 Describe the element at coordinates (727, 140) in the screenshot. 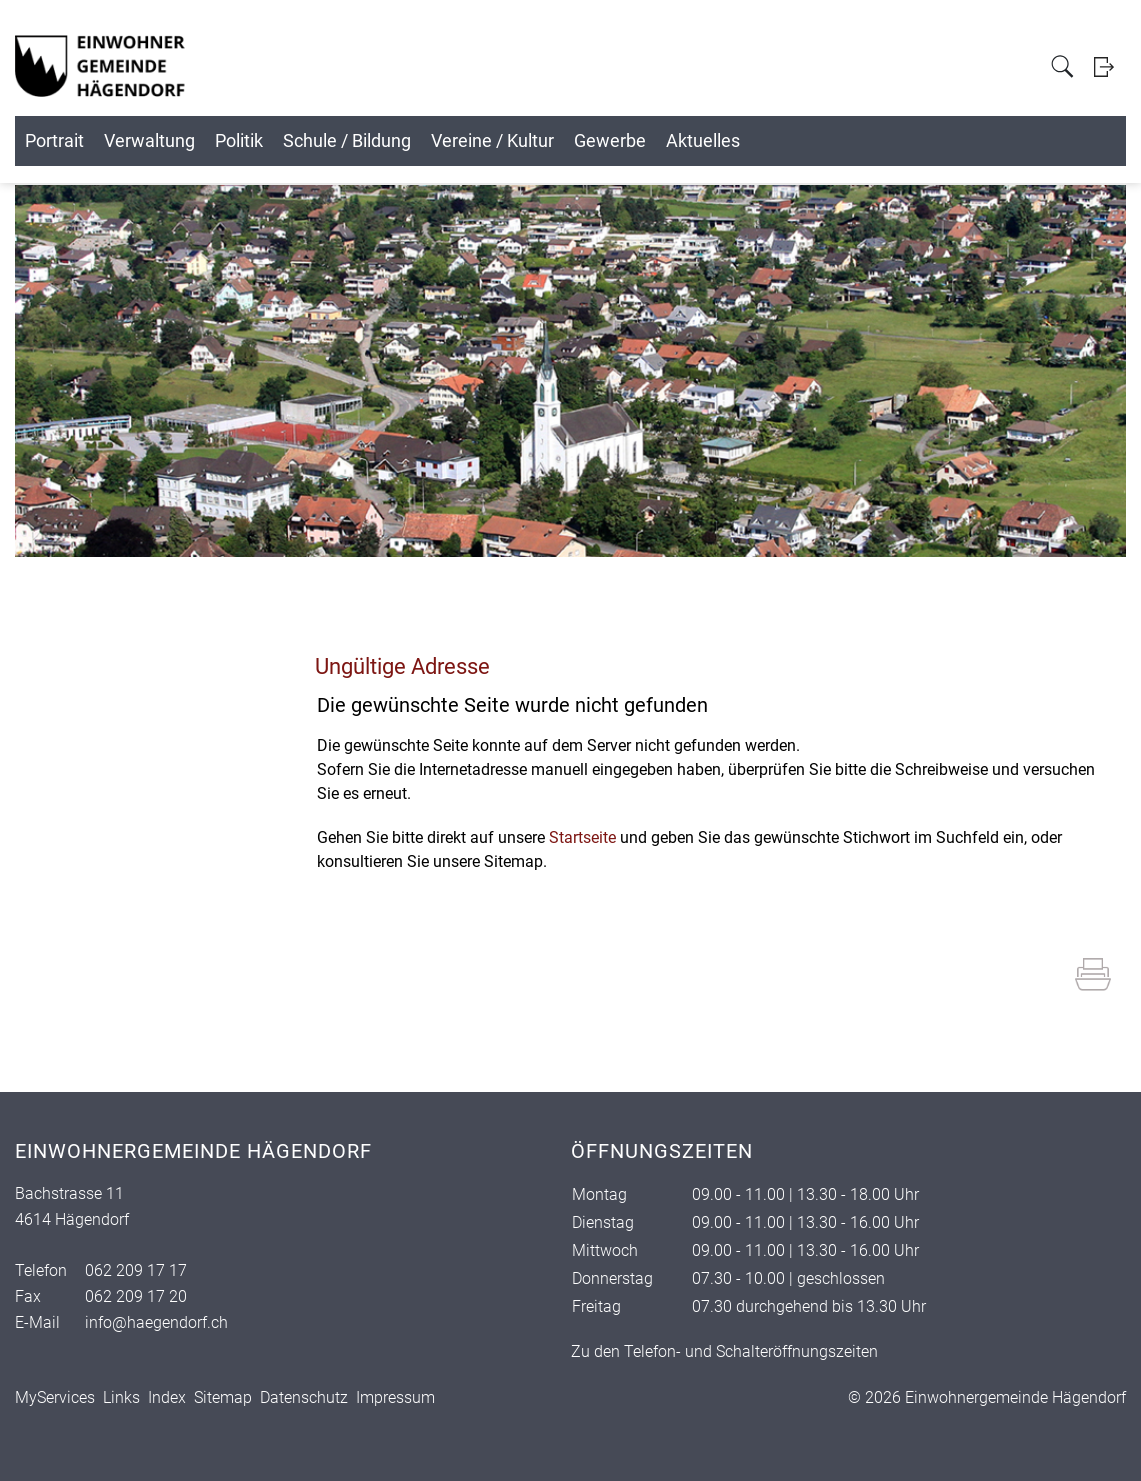

I see `Vereine / Kultur` at that location.